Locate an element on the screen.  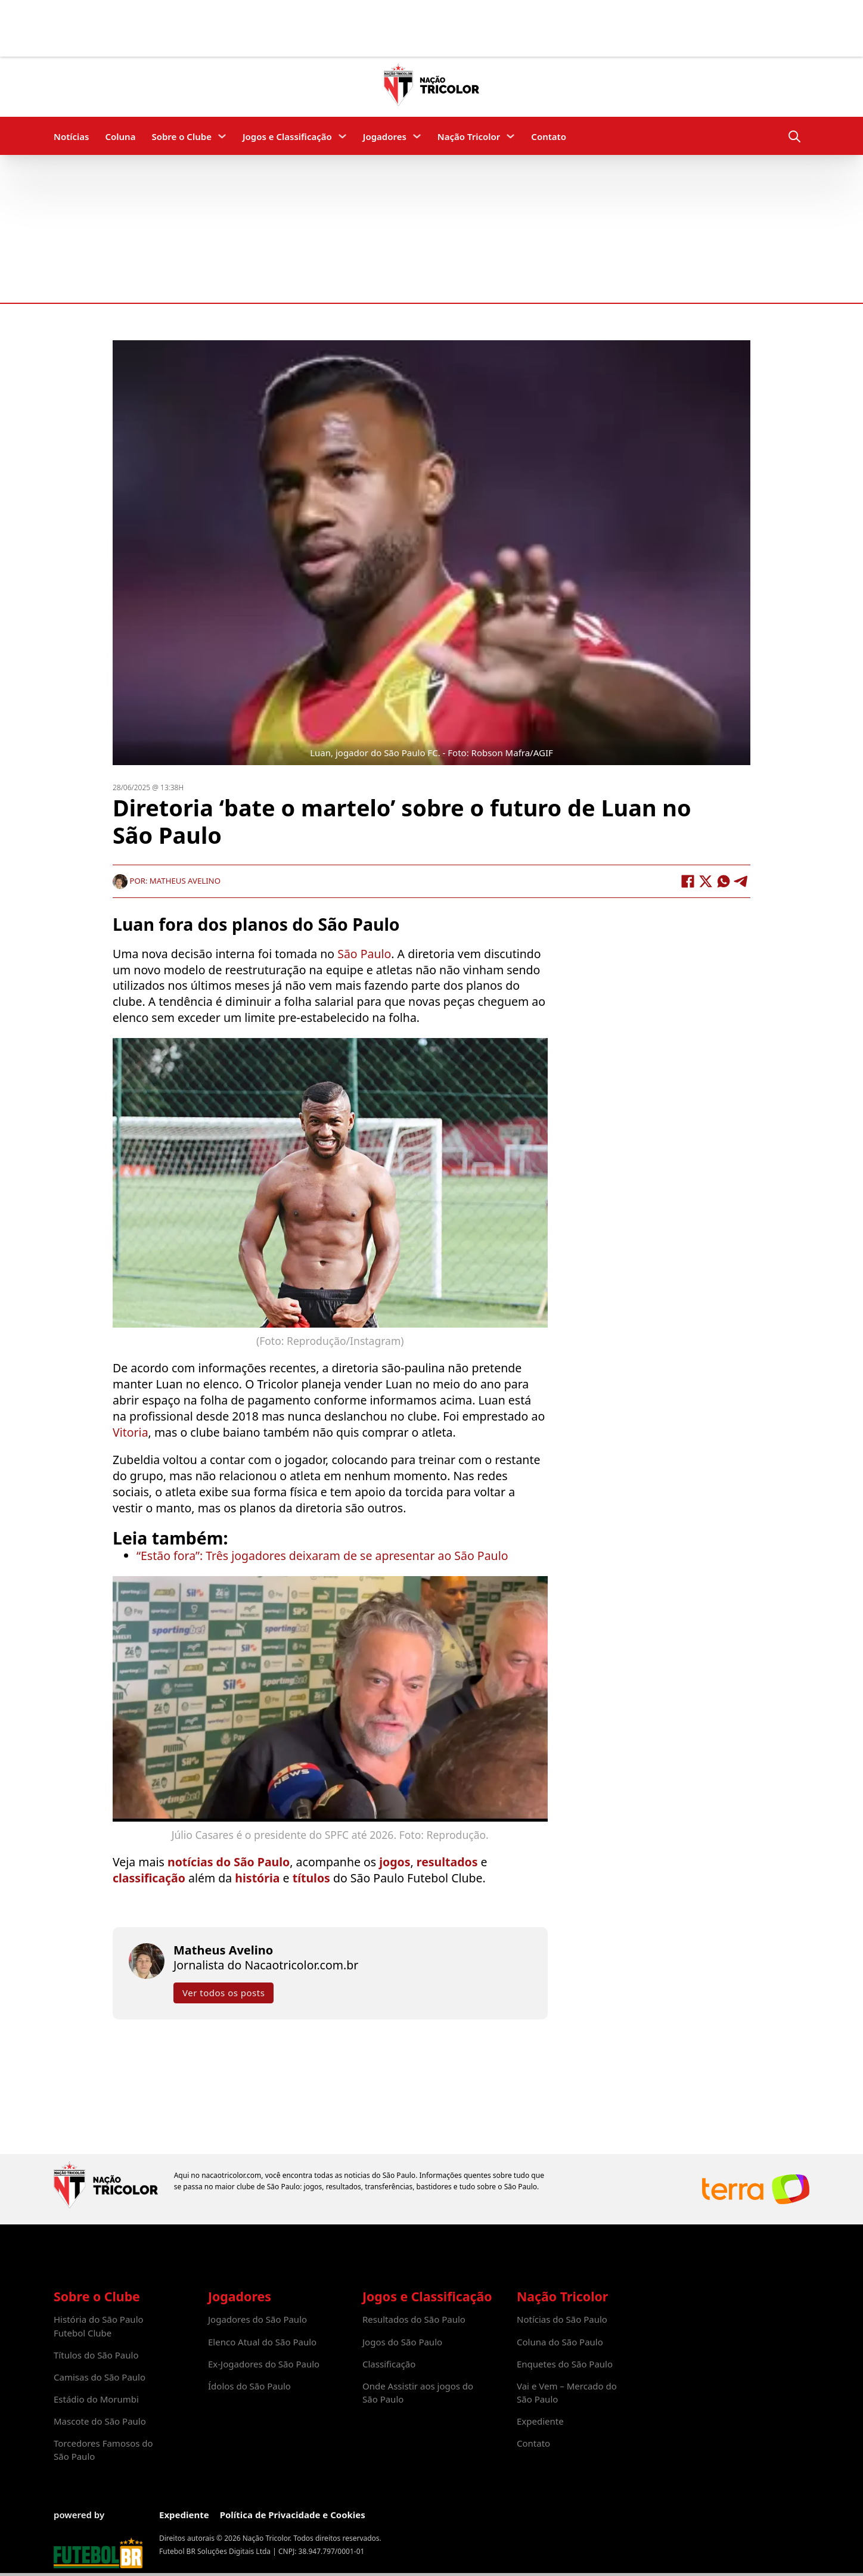
Notícias is located at coordinates (71, 136).